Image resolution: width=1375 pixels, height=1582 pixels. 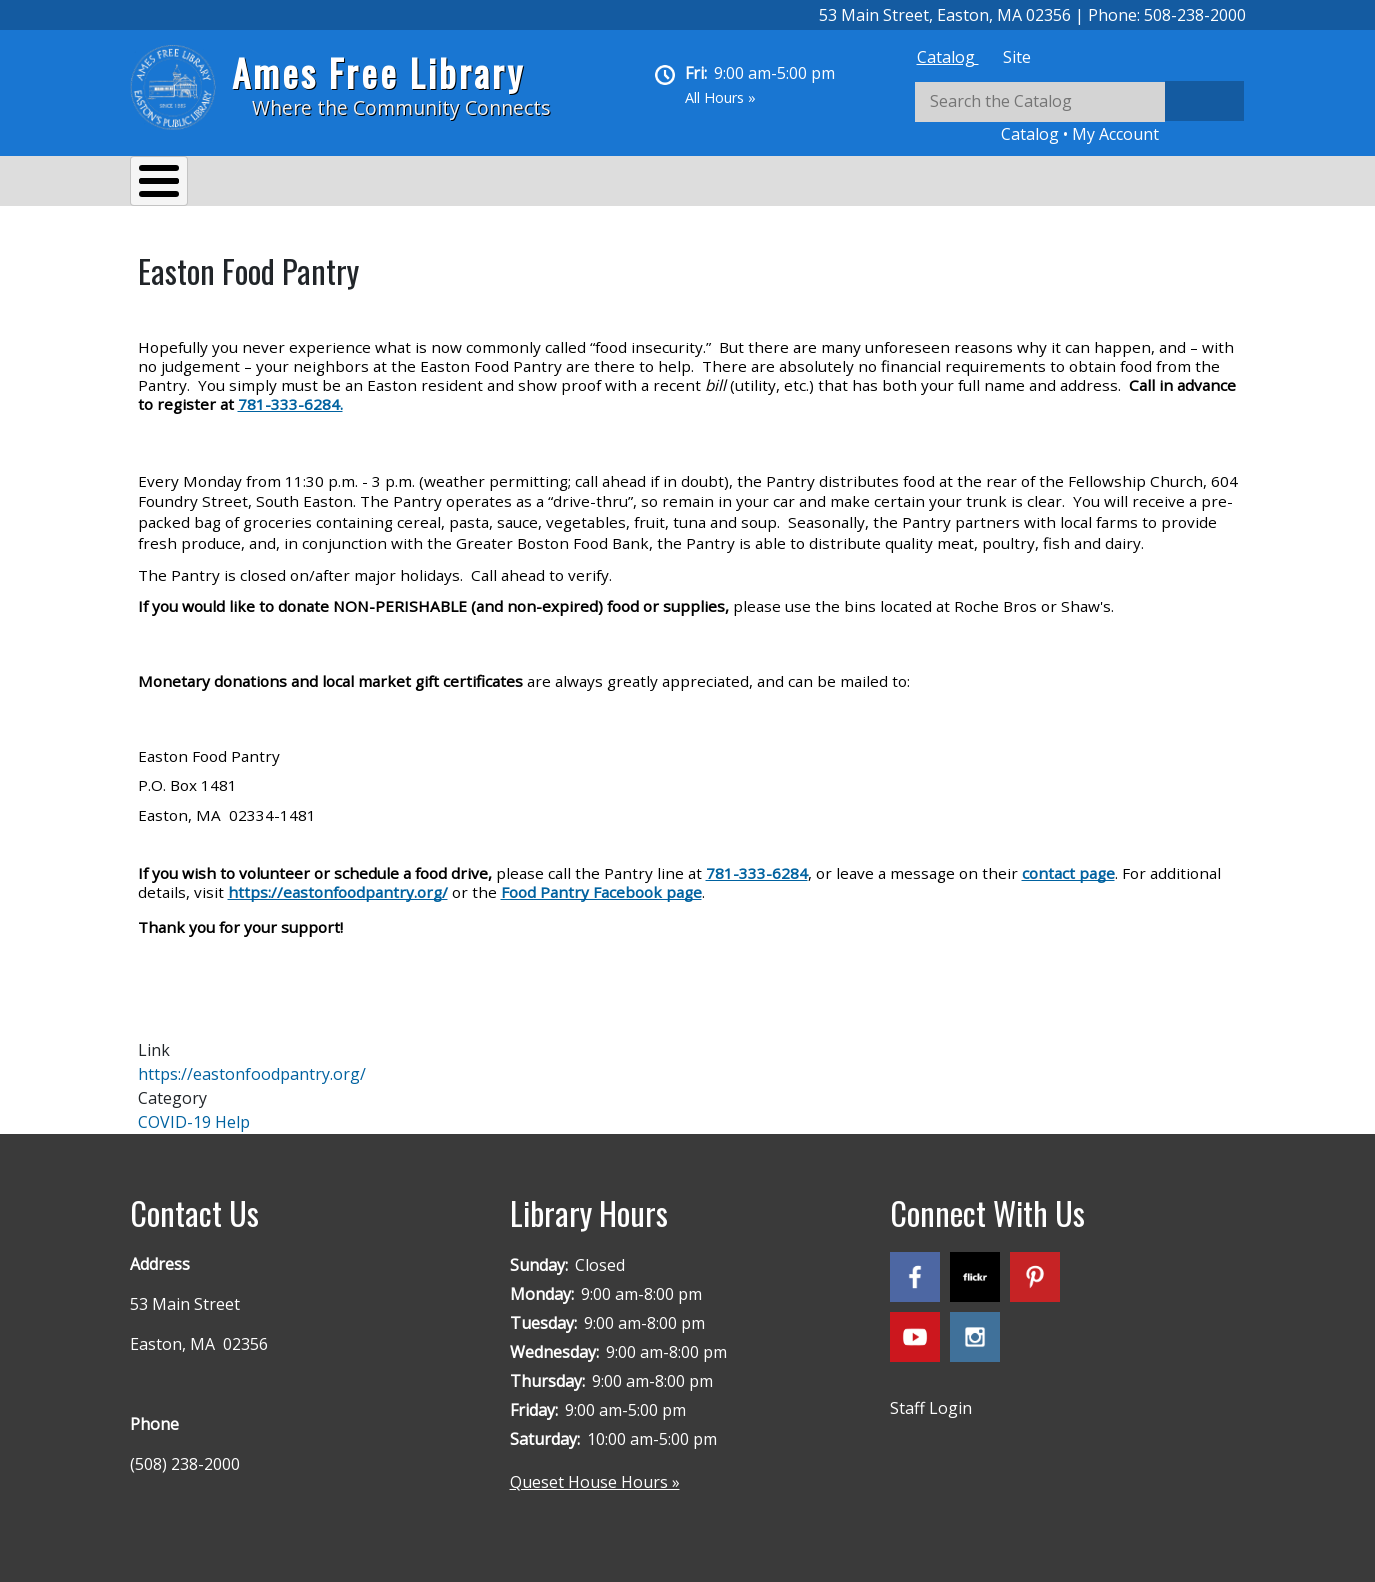 What do you see at coordinates (931, 1398) in the screenshot?
I see `Staff Login` at bounding box center [931, 1398].